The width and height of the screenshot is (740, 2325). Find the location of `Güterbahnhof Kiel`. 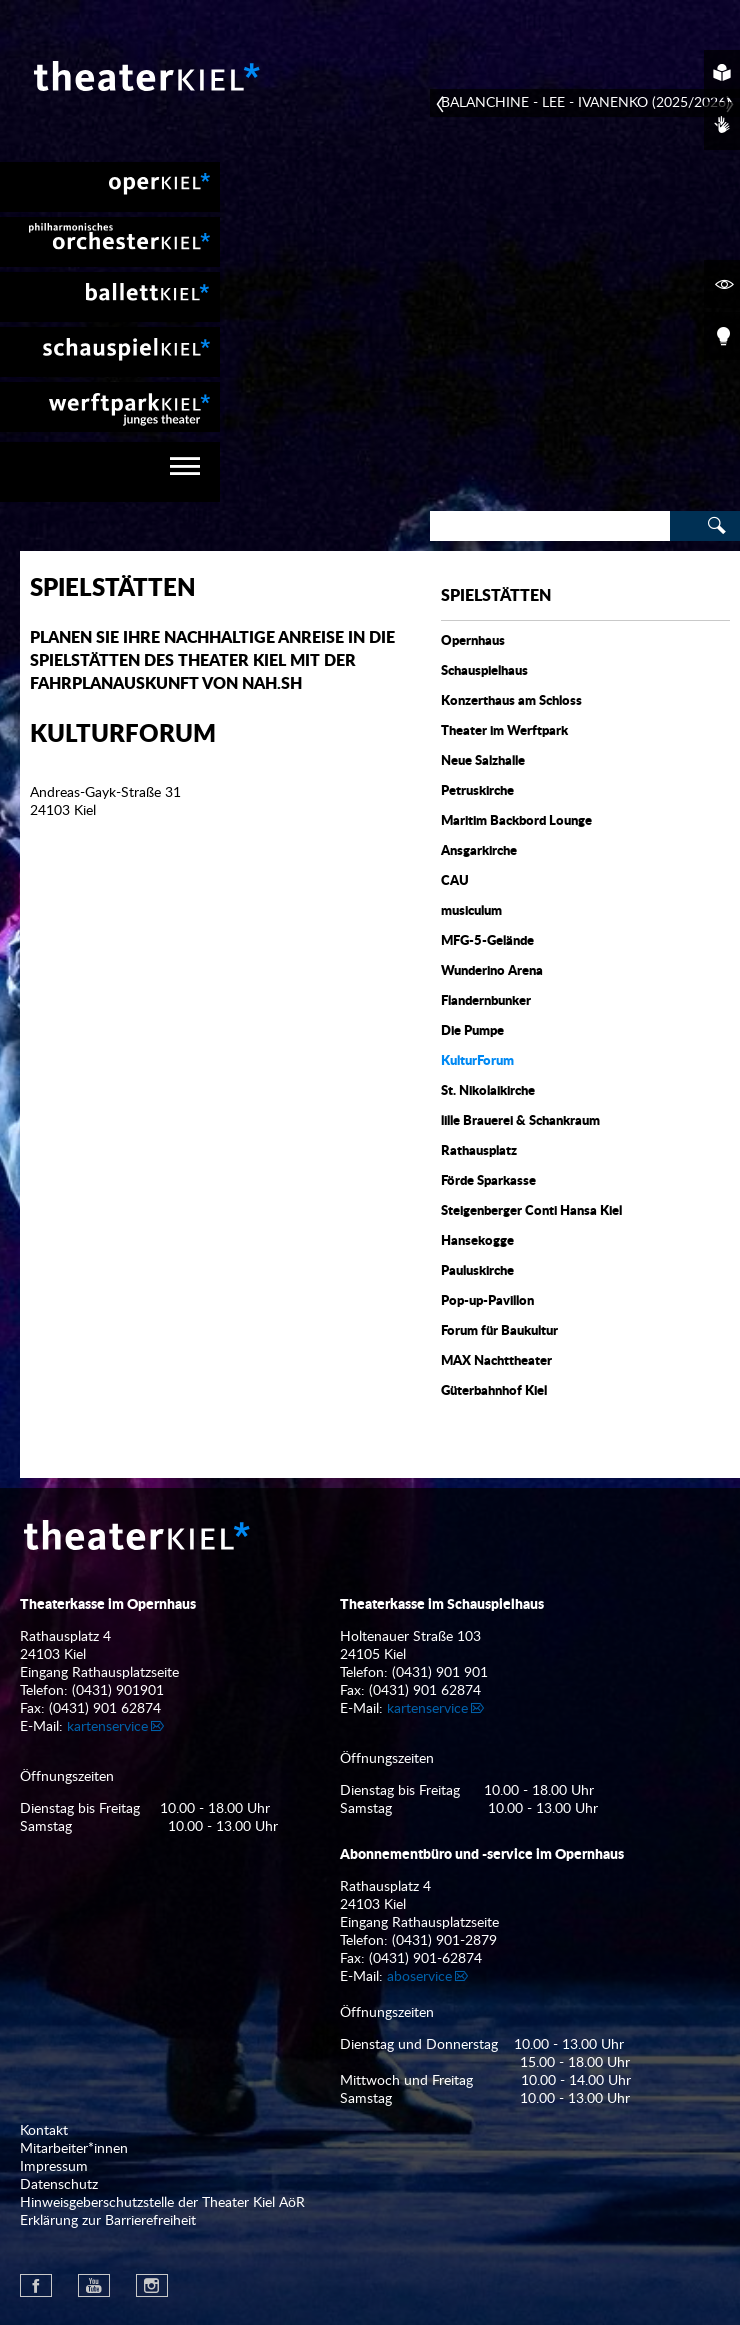

Güterbahnhof Kiel is located at coordinates (494, 1391).